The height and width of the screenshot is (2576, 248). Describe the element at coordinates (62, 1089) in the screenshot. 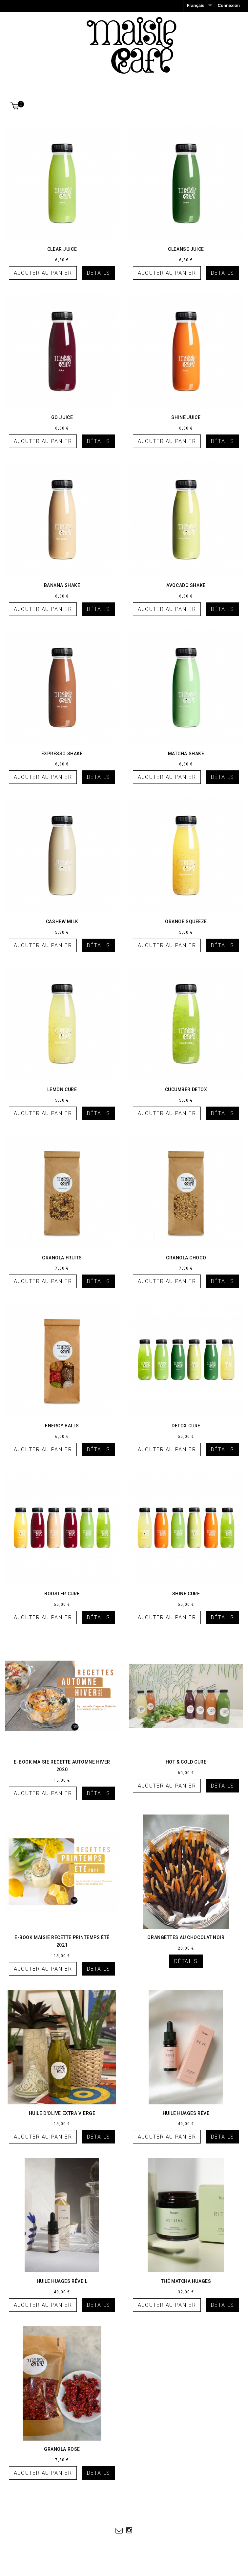

I see `Lemon Cure` at that location.